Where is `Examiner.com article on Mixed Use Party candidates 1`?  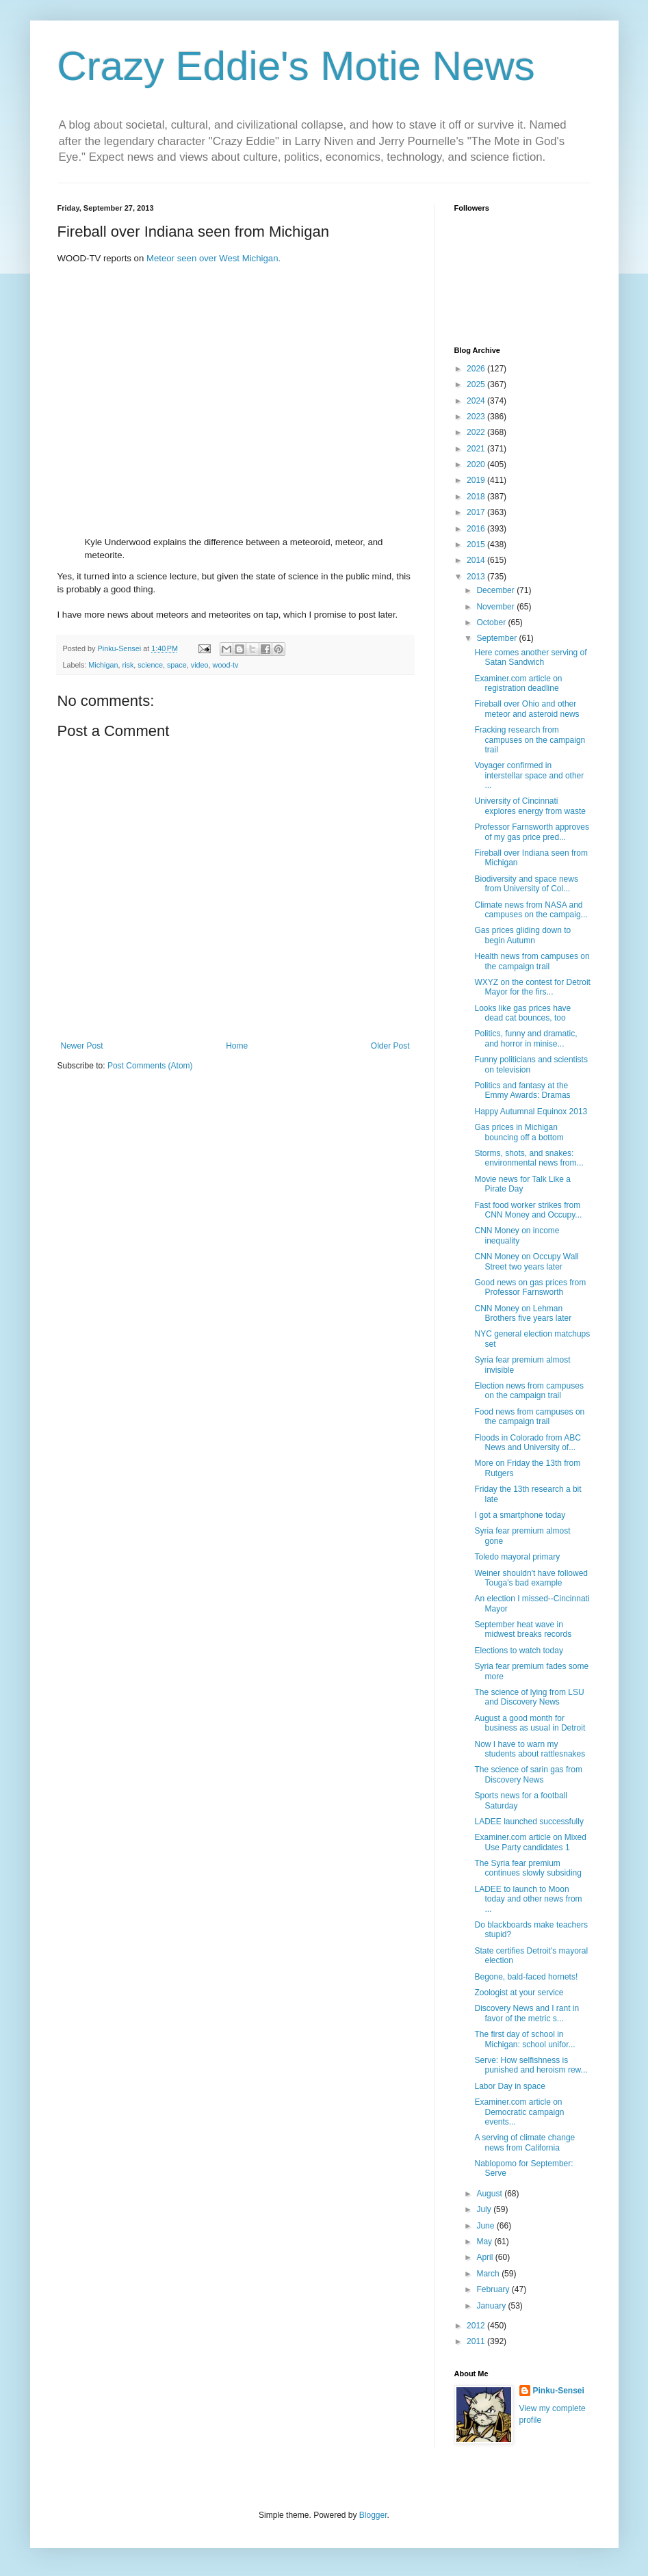 Examiner.com article on Mixed Use Party candidates 1 is located at coordinates (530, 1842).